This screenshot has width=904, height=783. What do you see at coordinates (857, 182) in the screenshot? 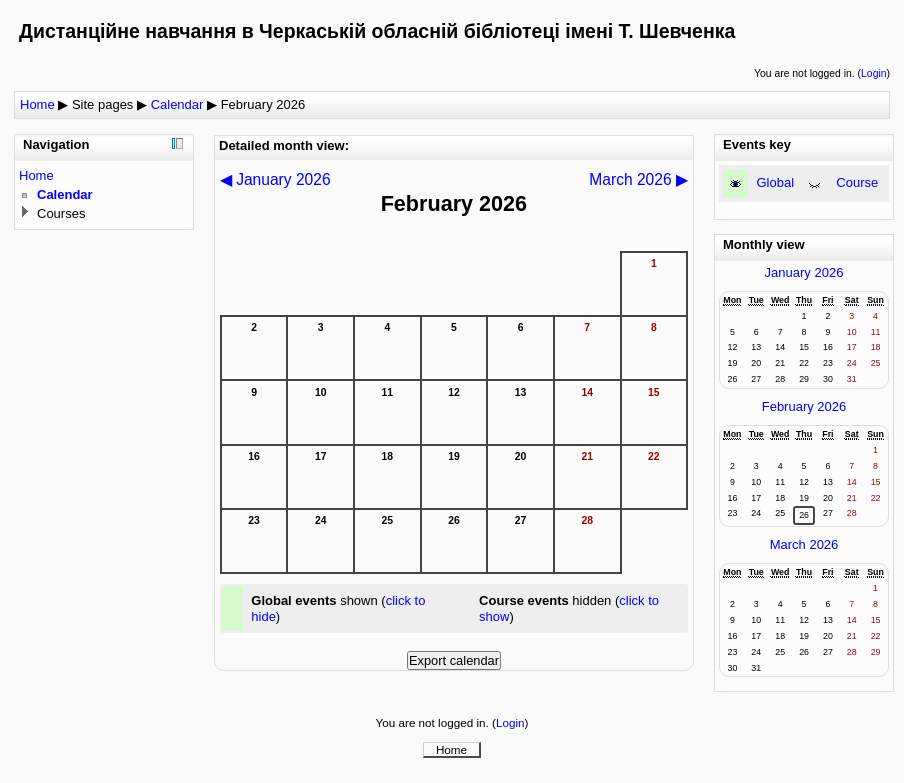
I see `Course` at bounding box center [857, 182].